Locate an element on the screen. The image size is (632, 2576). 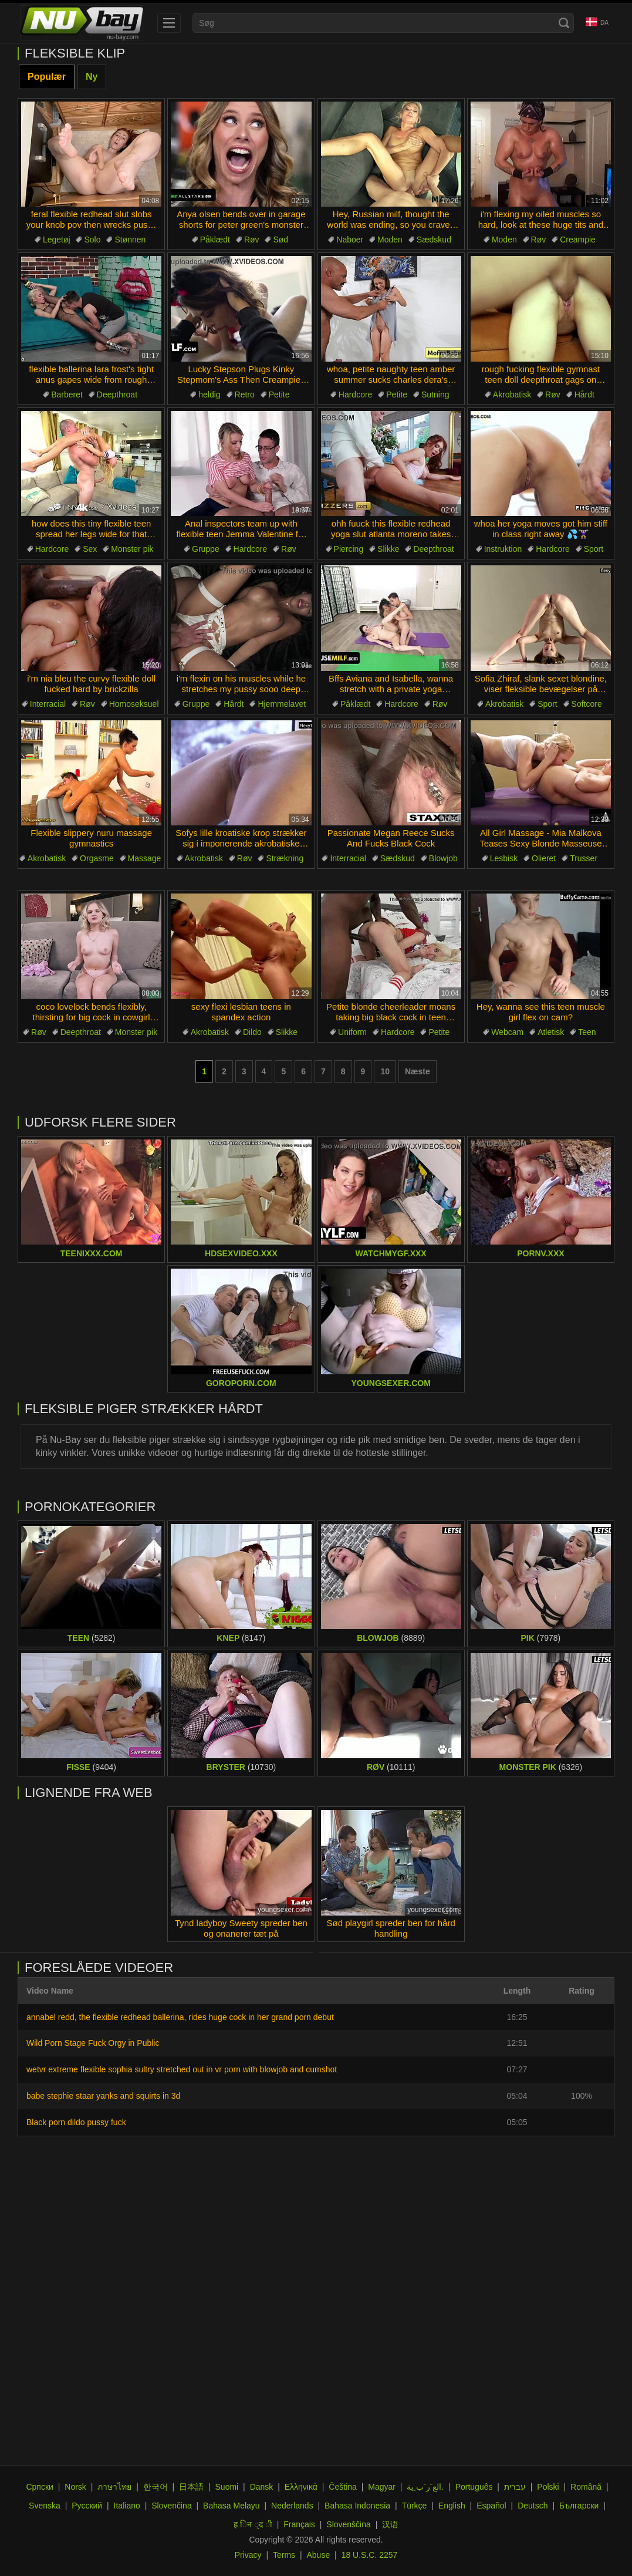
Dansk is located at coordinates (261, 2486).